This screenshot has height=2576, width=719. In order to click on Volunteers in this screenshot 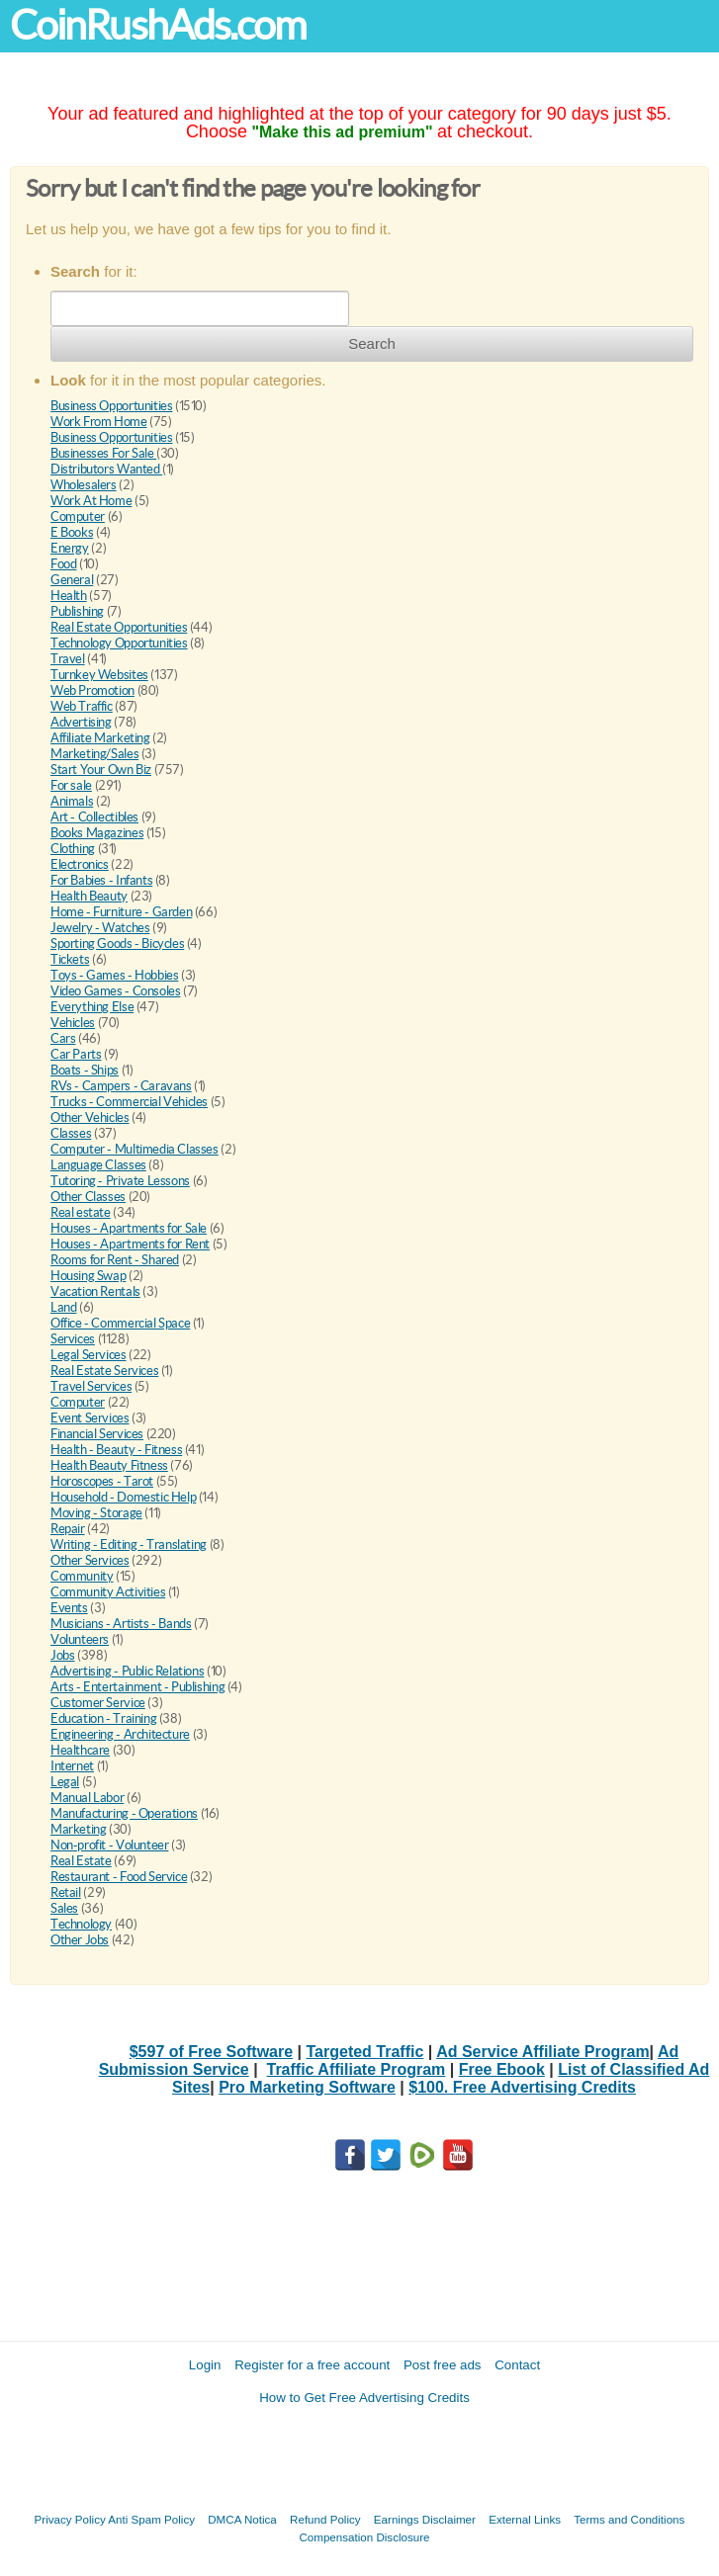, I will do `click(79, 1639)`.